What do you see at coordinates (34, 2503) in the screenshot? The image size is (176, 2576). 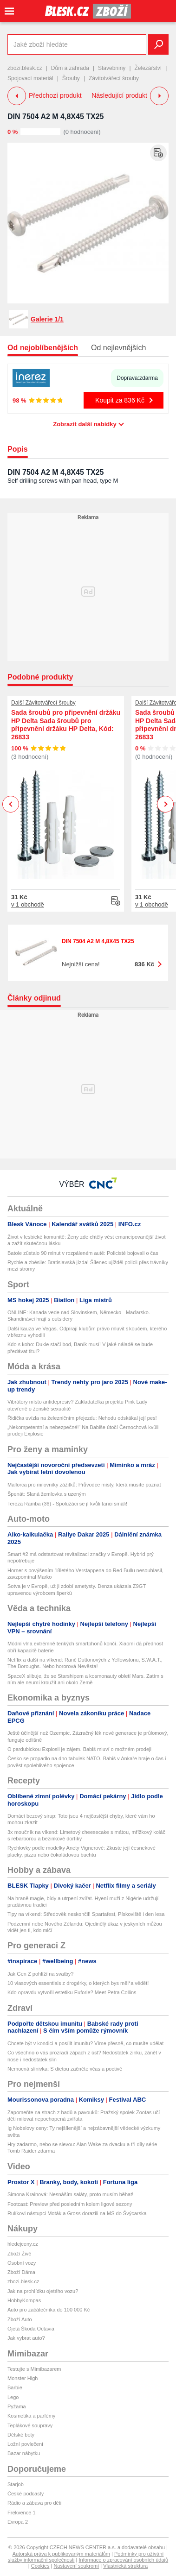 I see `Rádio a zábava pro děti` at bounding box center [34, 2503].